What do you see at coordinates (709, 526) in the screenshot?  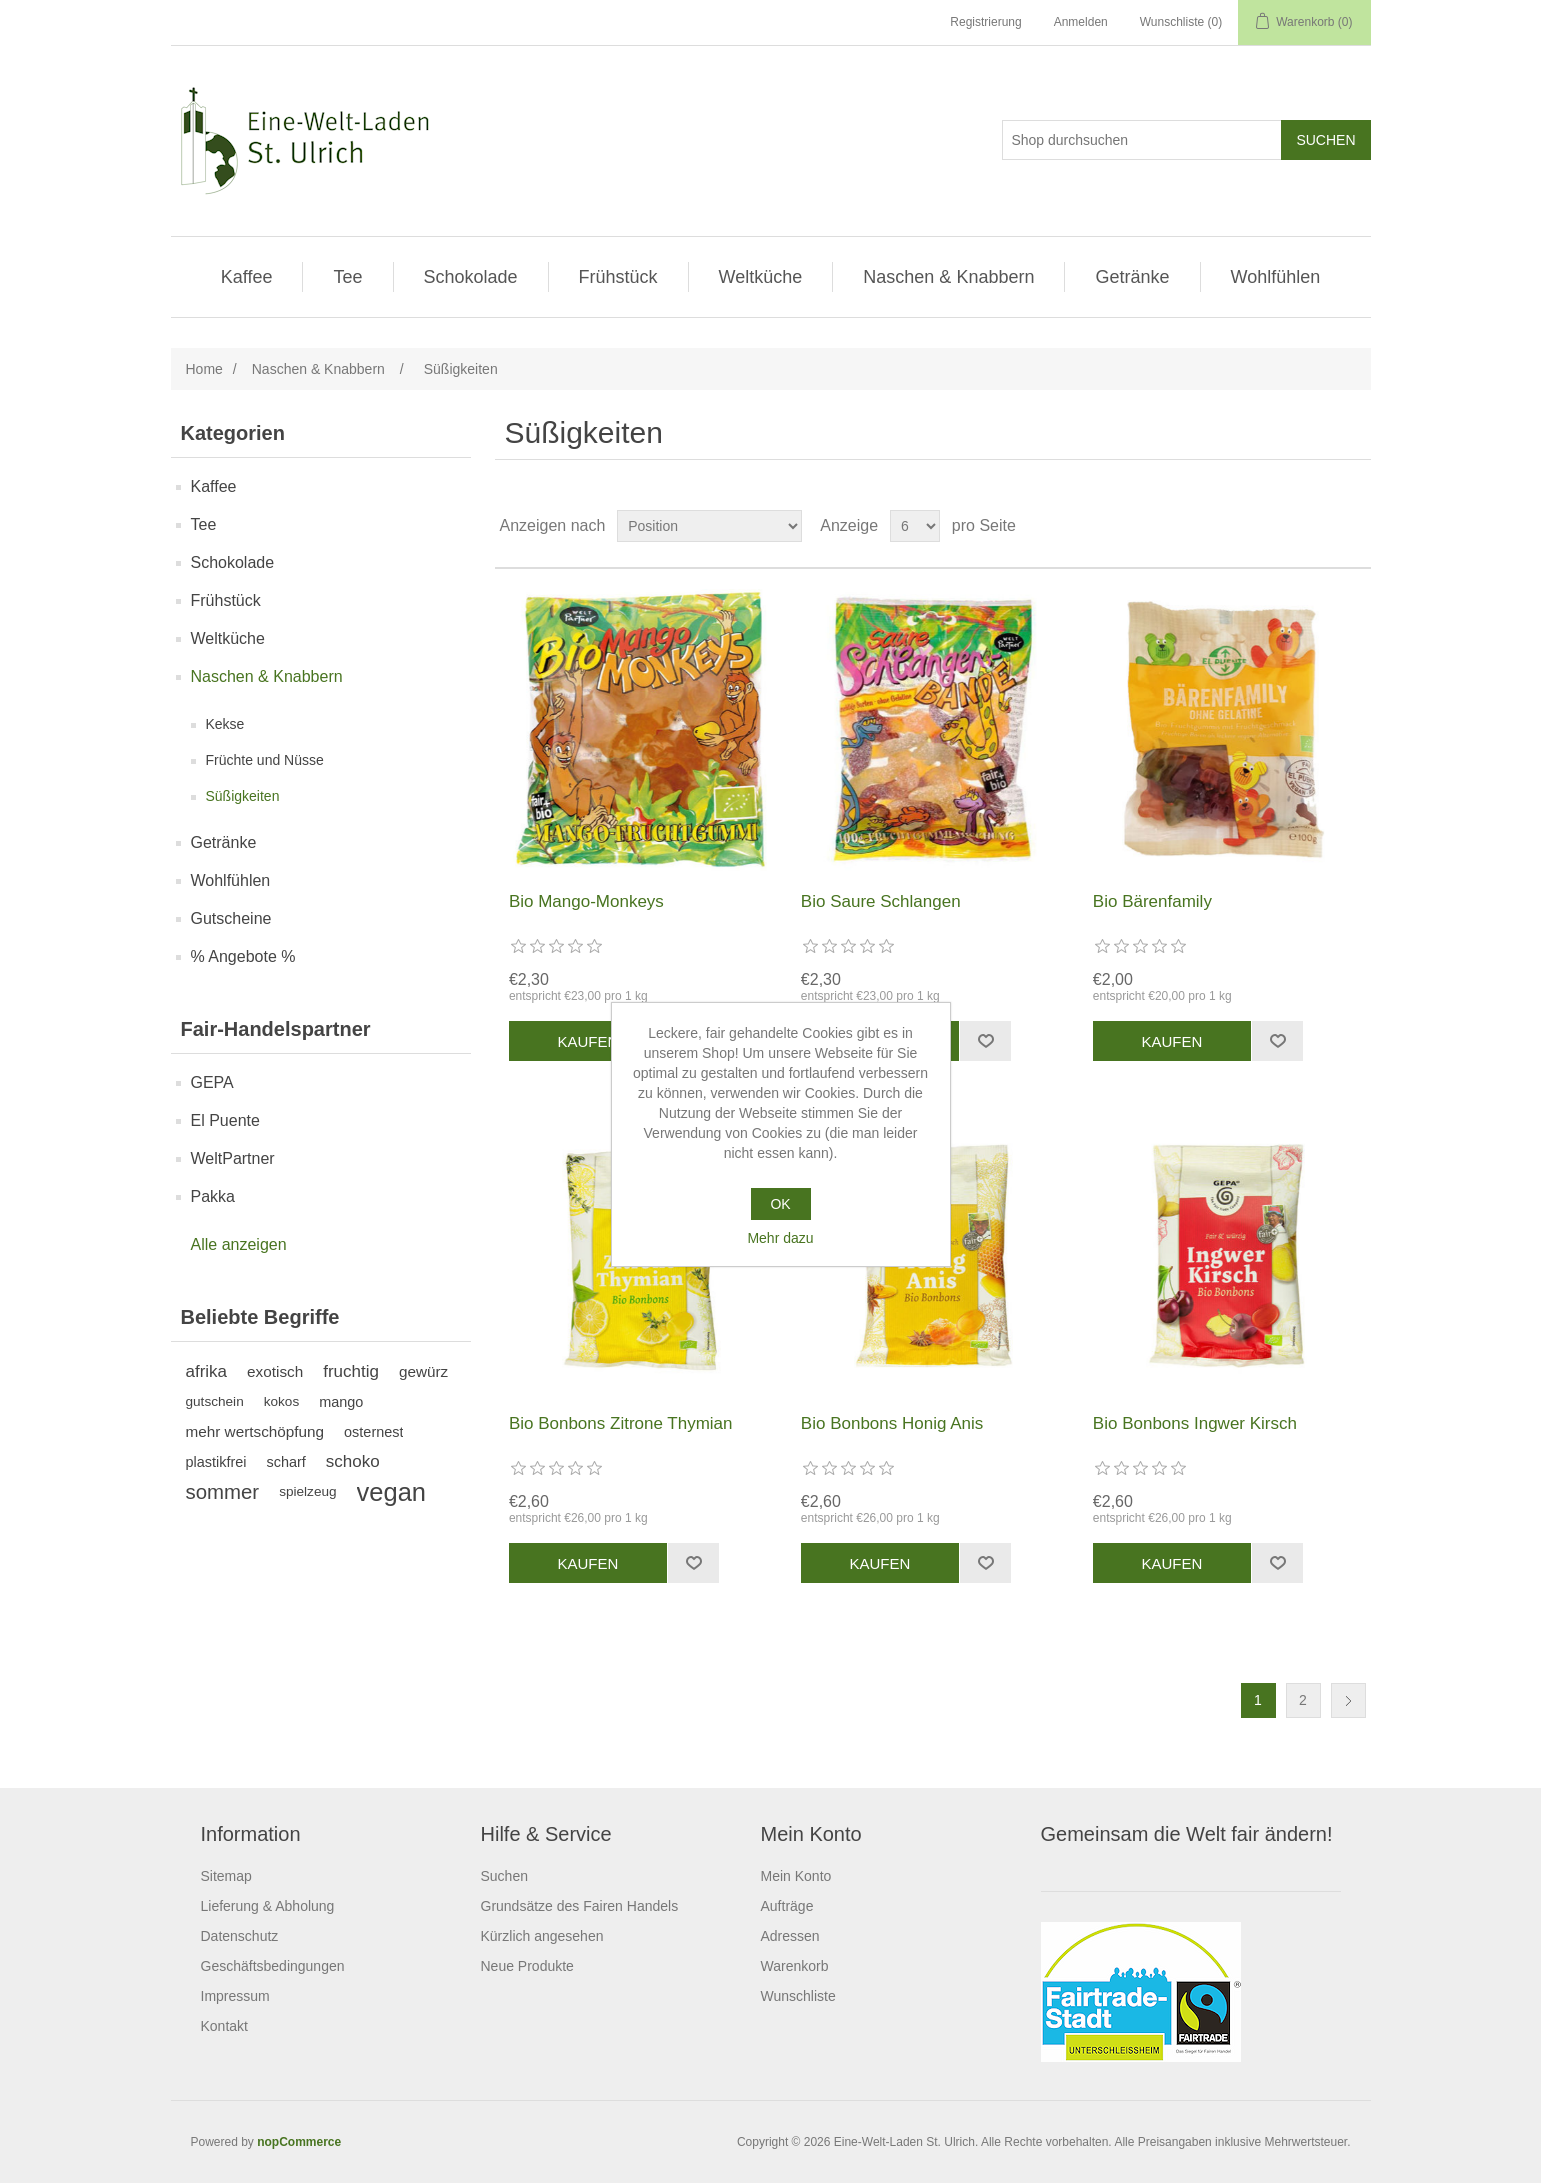 I see `[Produktsortierung wählen]` at bounding box center [709, 526].